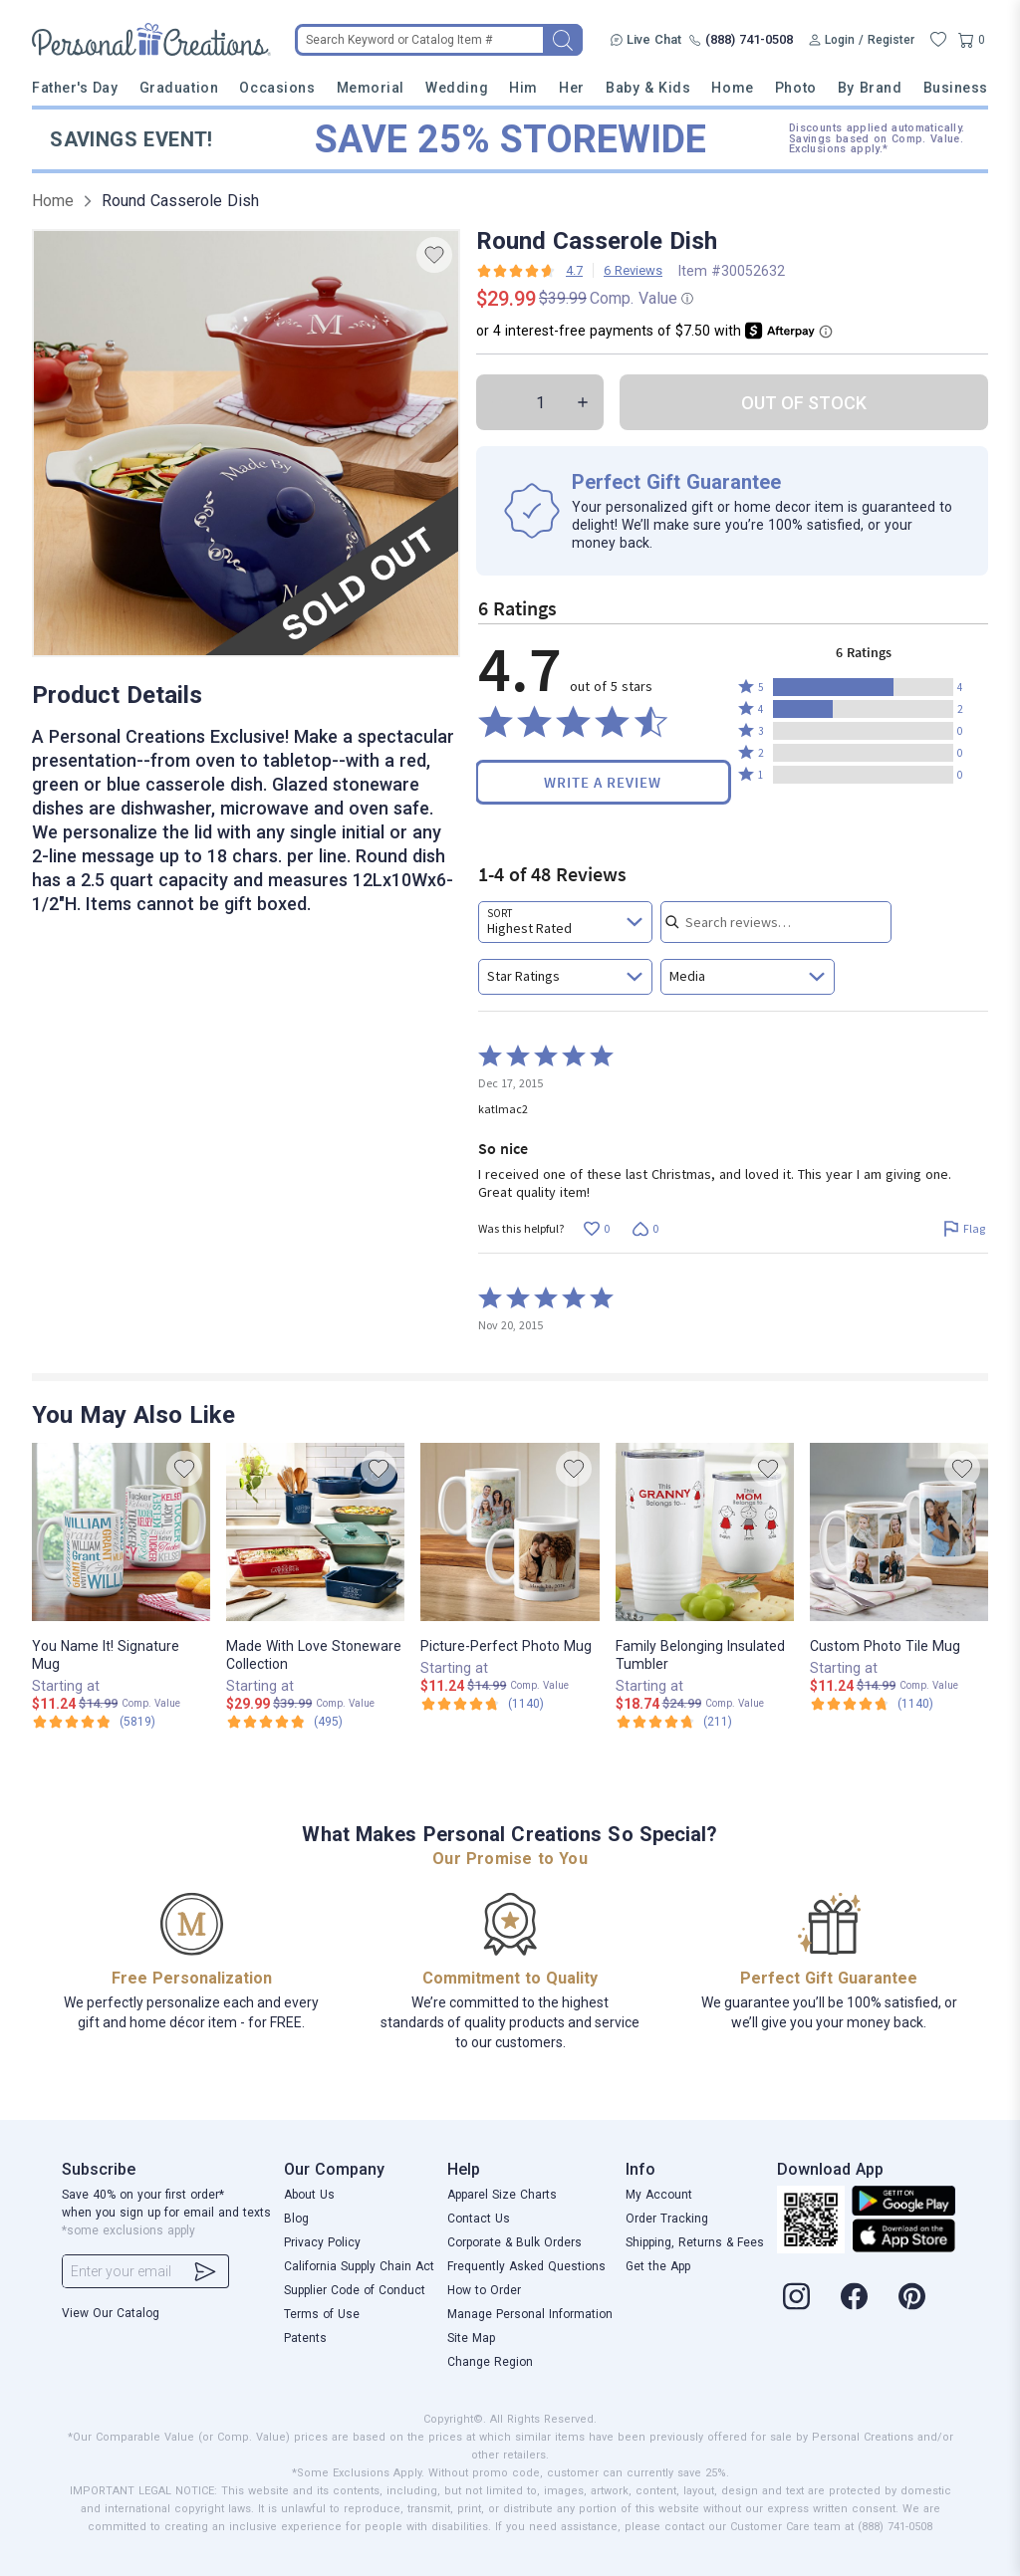  I want to click on Blog, so click(296, 2218).